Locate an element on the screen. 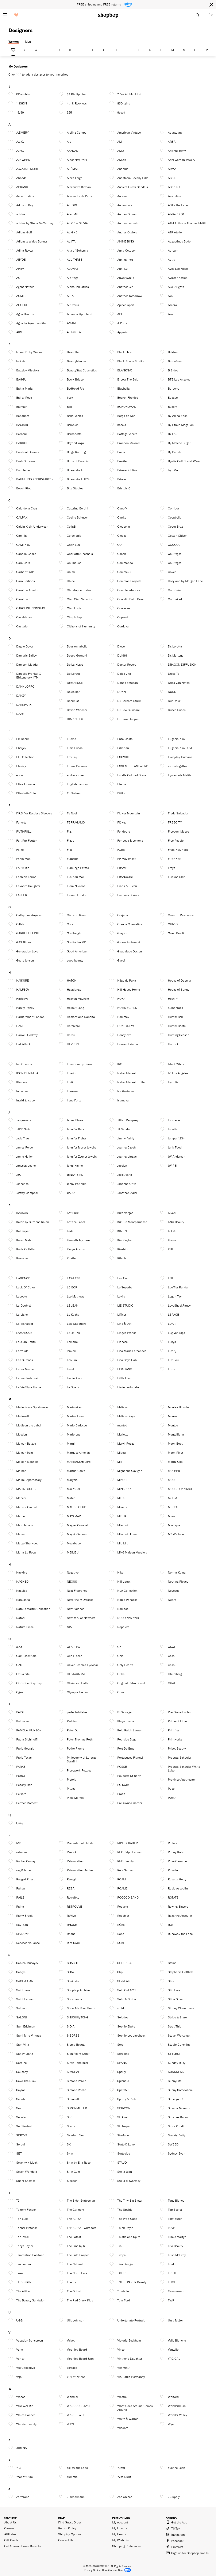 This screenshot has height=2576, width=216. Unfortunate Portrait is located at coordinates (131, 2320).